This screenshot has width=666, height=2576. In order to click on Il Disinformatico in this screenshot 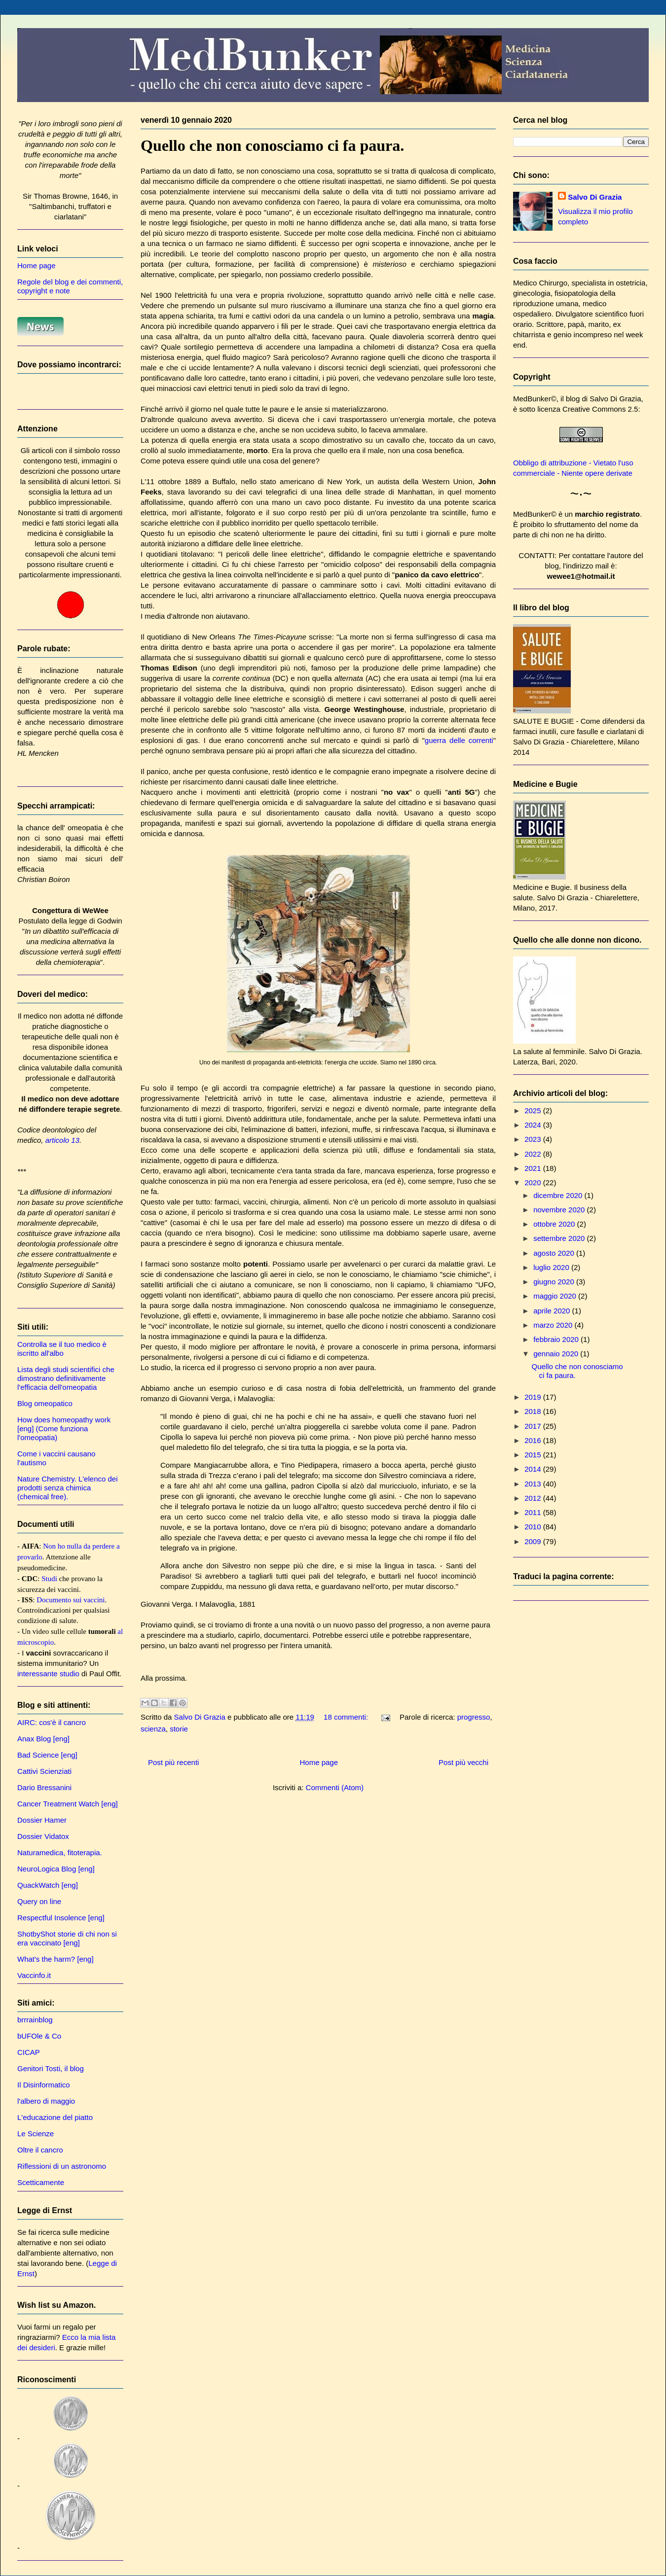, I will do `click(43, 2085)`.